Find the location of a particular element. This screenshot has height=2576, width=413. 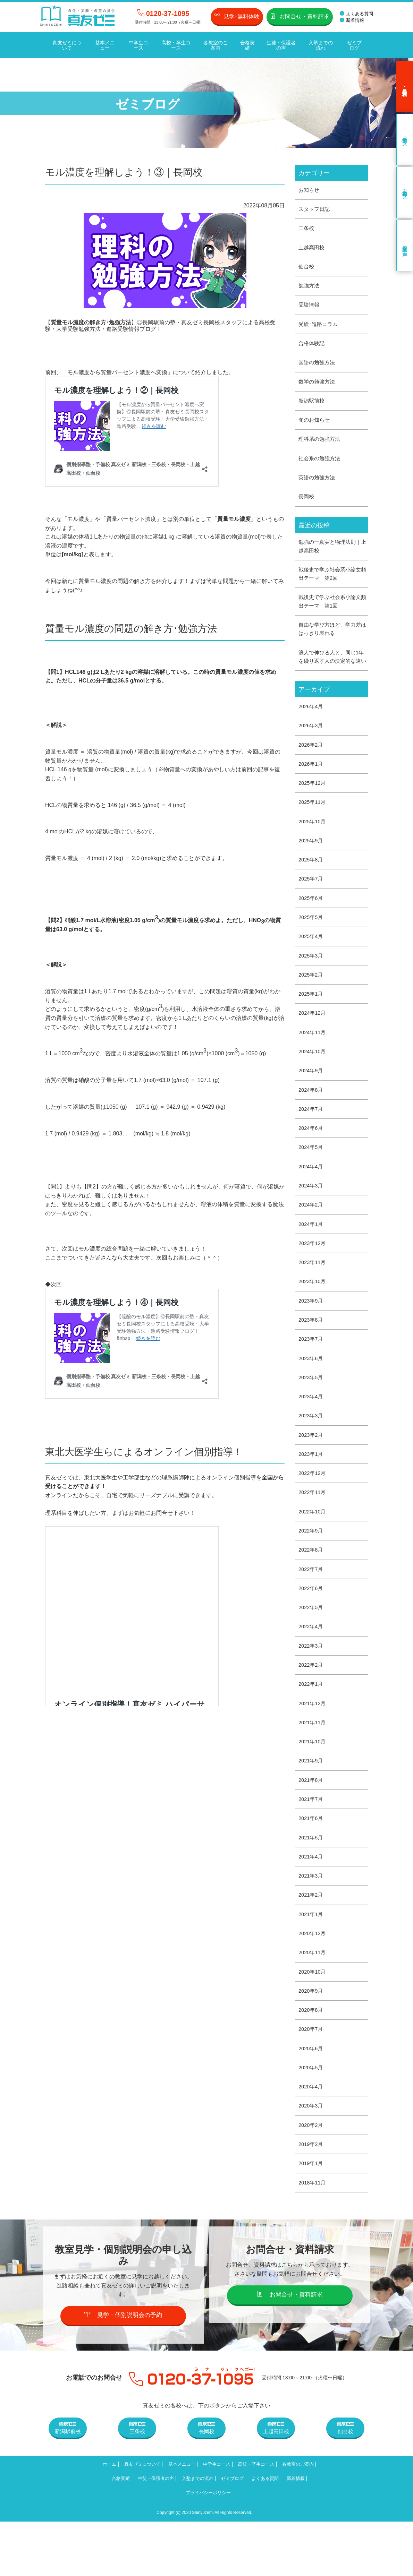

2024年3月 is located at coordinates (311, 1216).